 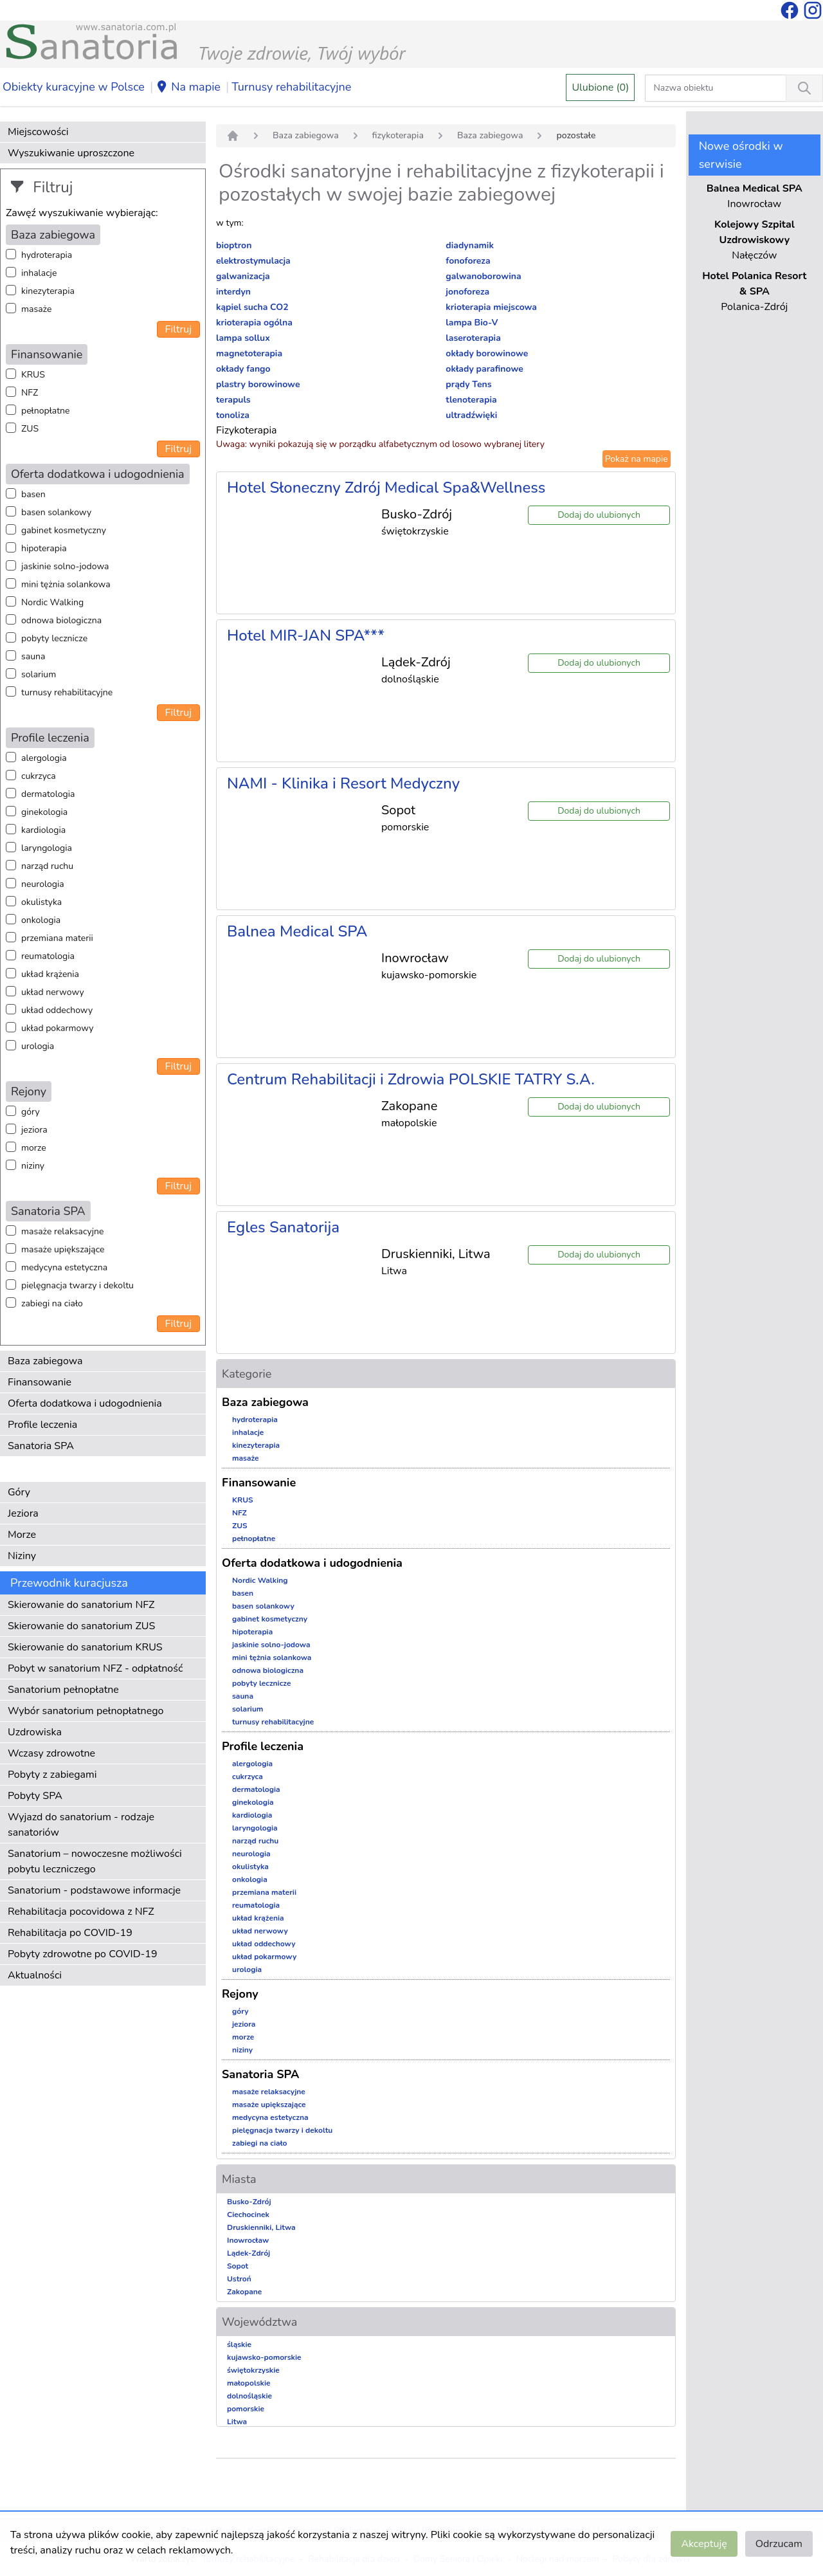 I want to click on pomorskie, so click(x=245, y=2409).